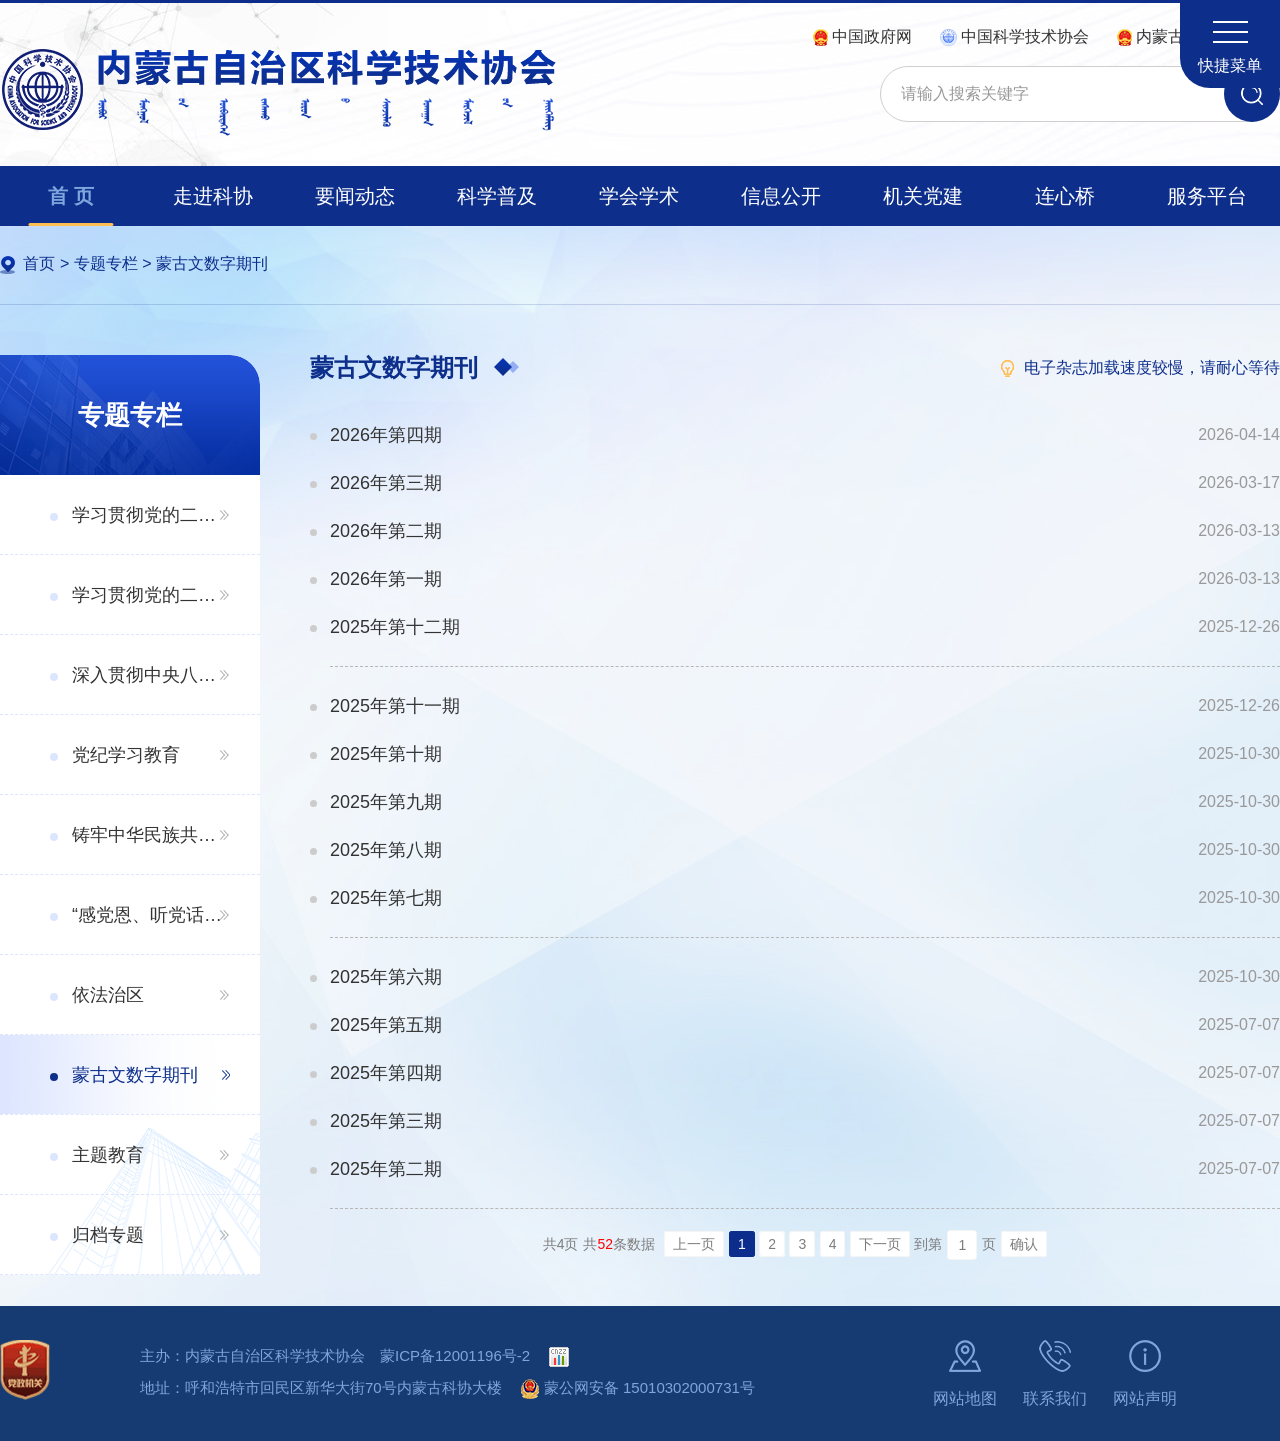 The height and width of the screenshot is (1441, 1280). What do you see at coordinates (355, 196) in the screenshot?
I see `要闻动态` at bounding box center [355, 196].